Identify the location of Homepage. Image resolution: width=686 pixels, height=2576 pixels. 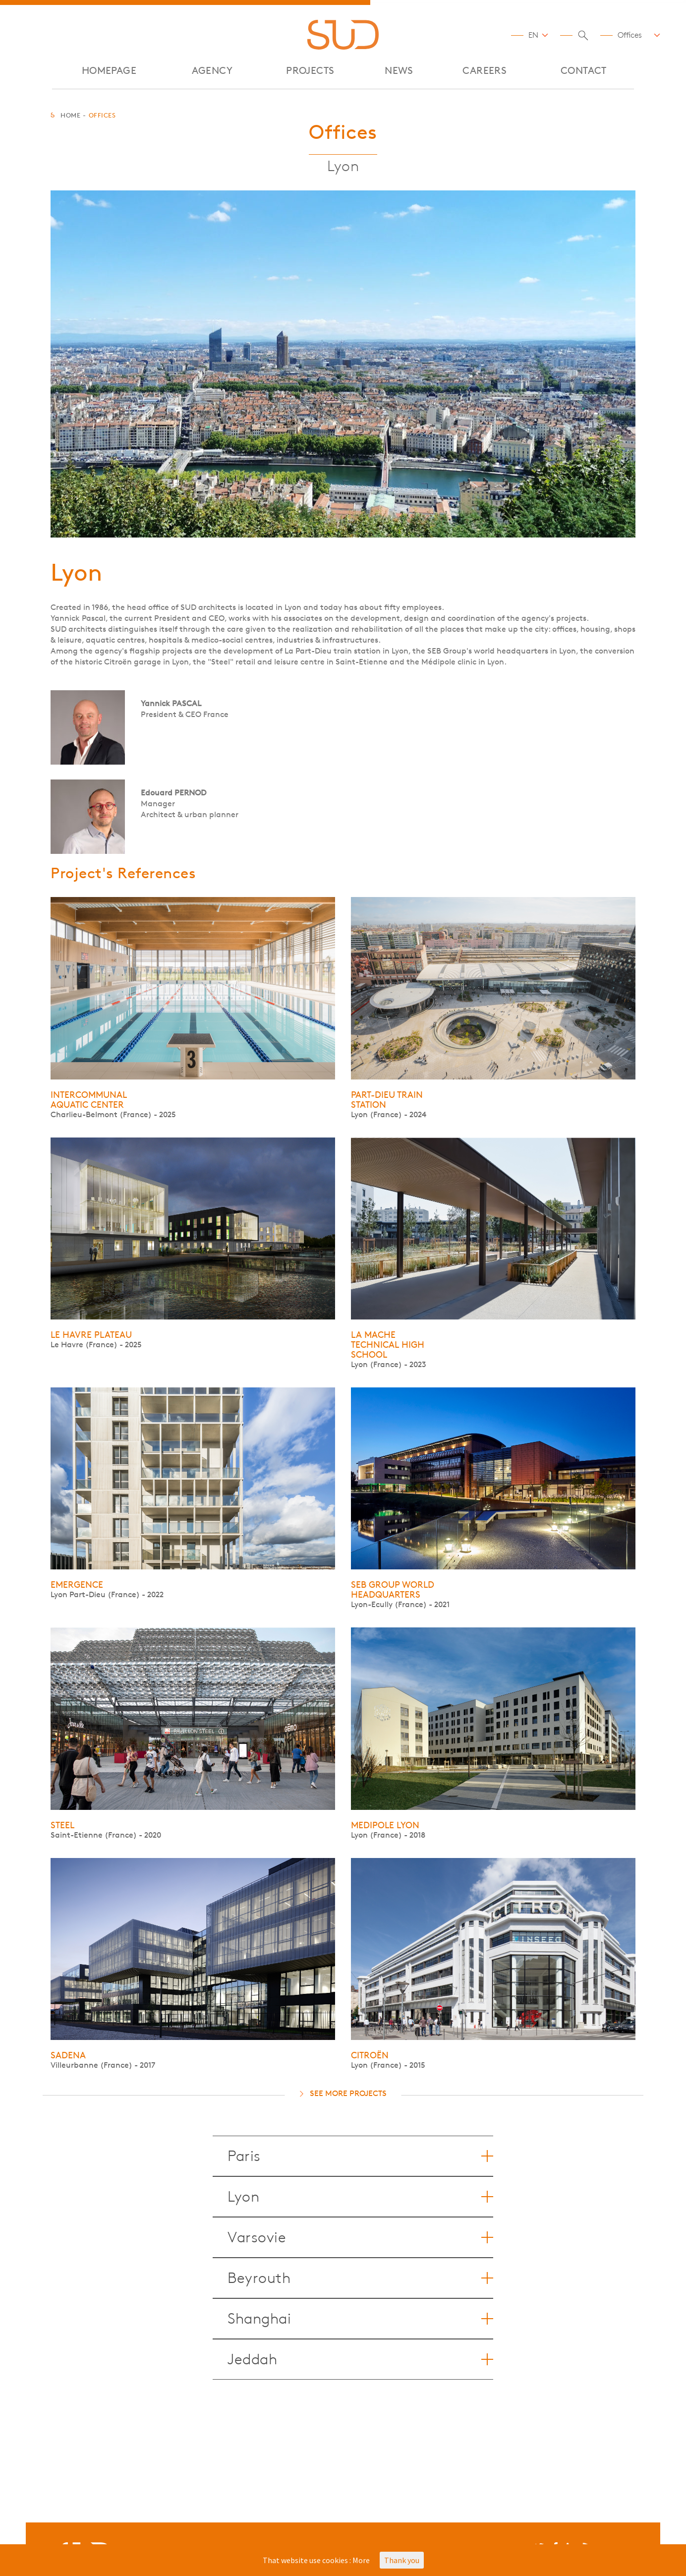
(109, 70).